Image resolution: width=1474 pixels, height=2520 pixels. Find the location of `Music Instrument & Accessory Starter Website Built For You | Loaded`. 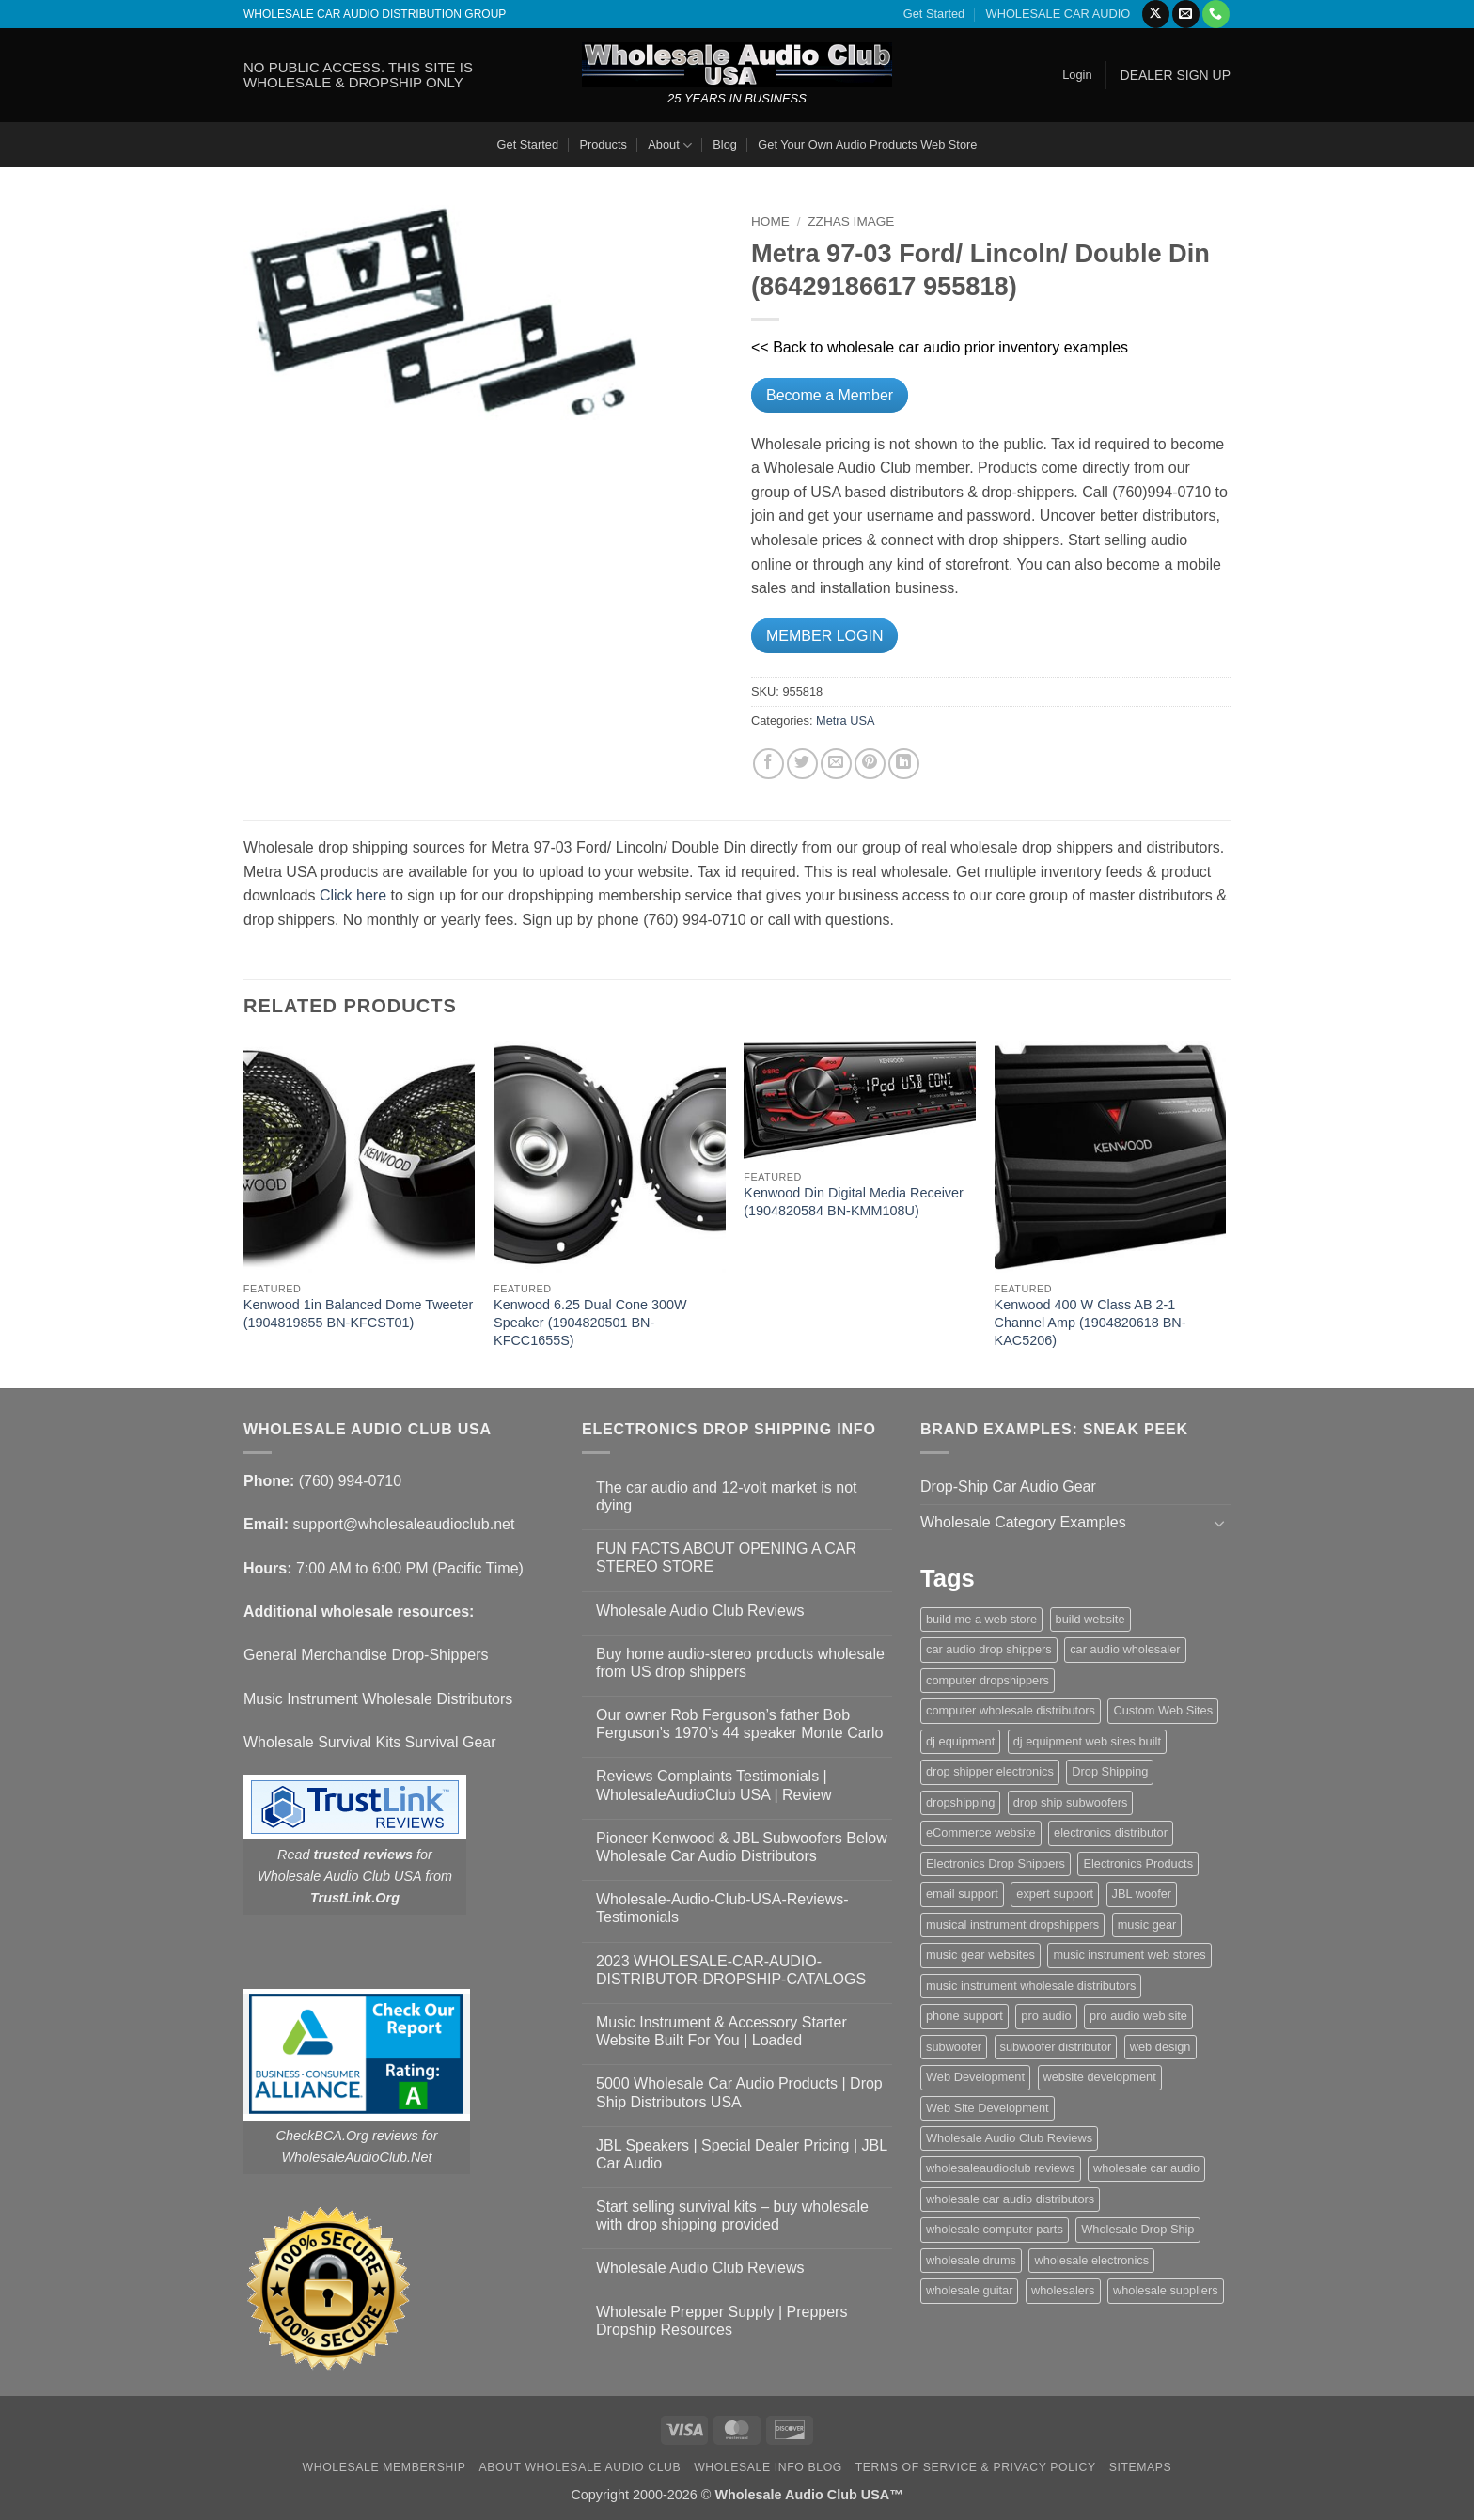

Music Instrument & Accessory Starter Website Built For You | Loaded is located at coordinates (721, 2031).